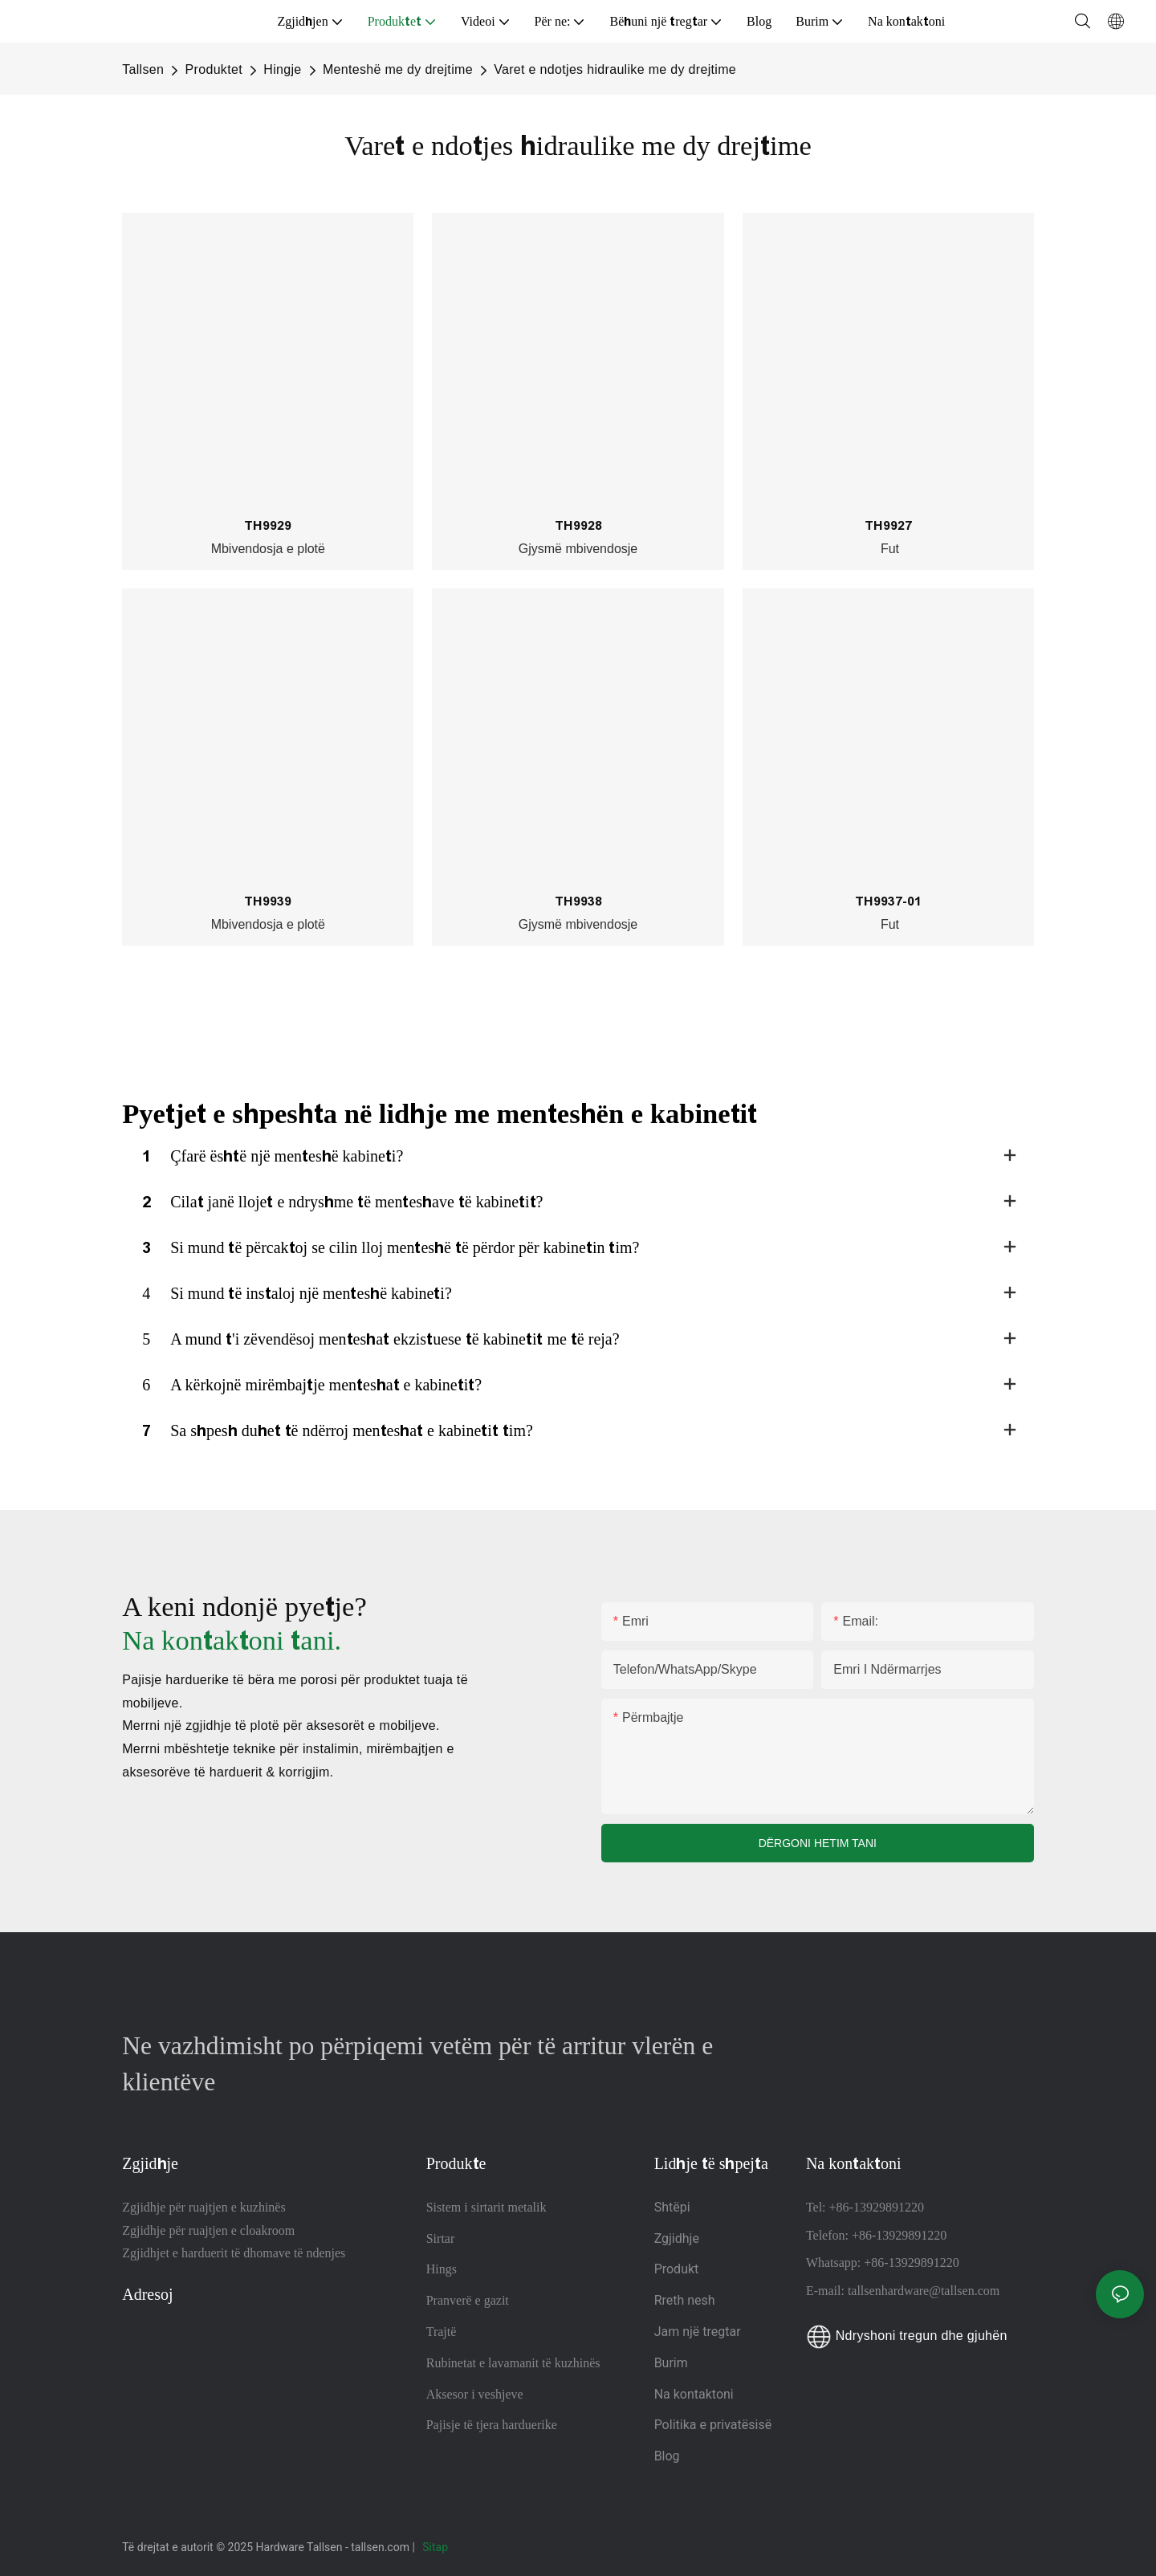  Describe the element at coordinates (441, 2269) in the screenshot. I see `Hings` at that location.